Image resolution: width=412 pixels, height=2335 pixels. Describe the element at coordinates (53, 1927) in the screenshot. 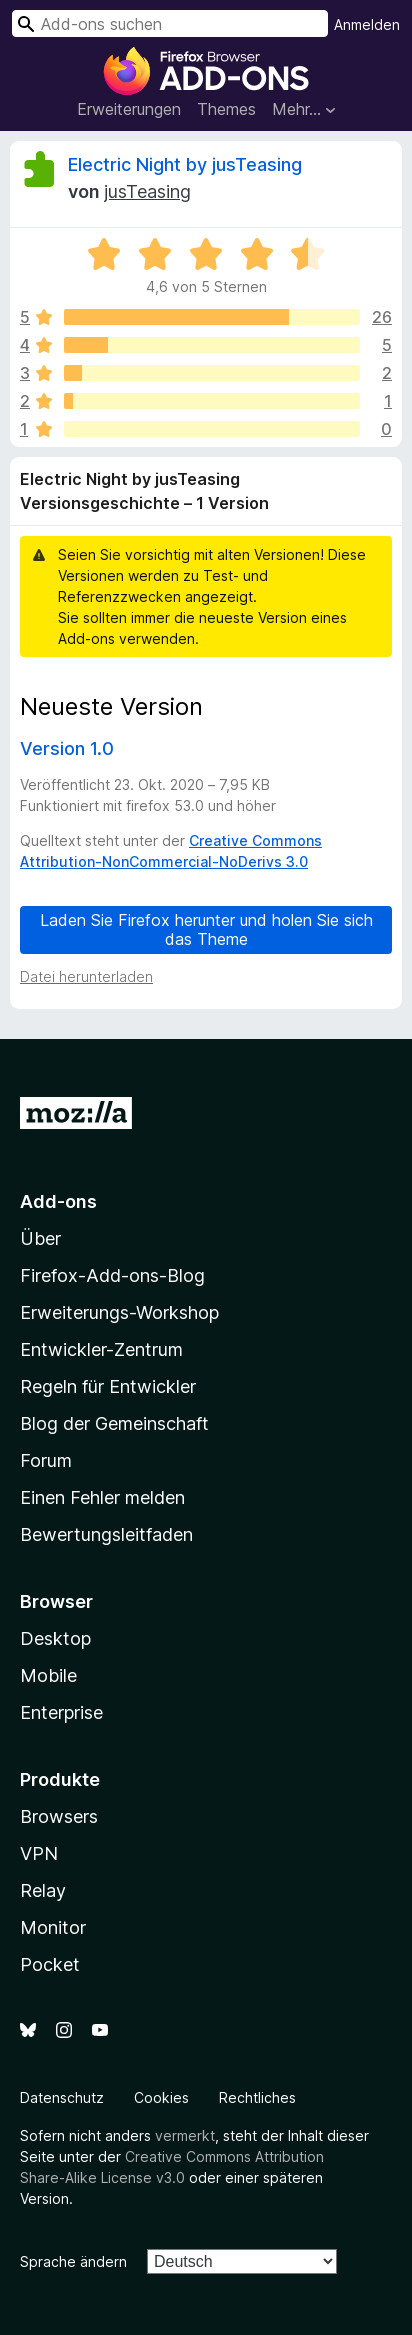

I see `Monitor` at that location.